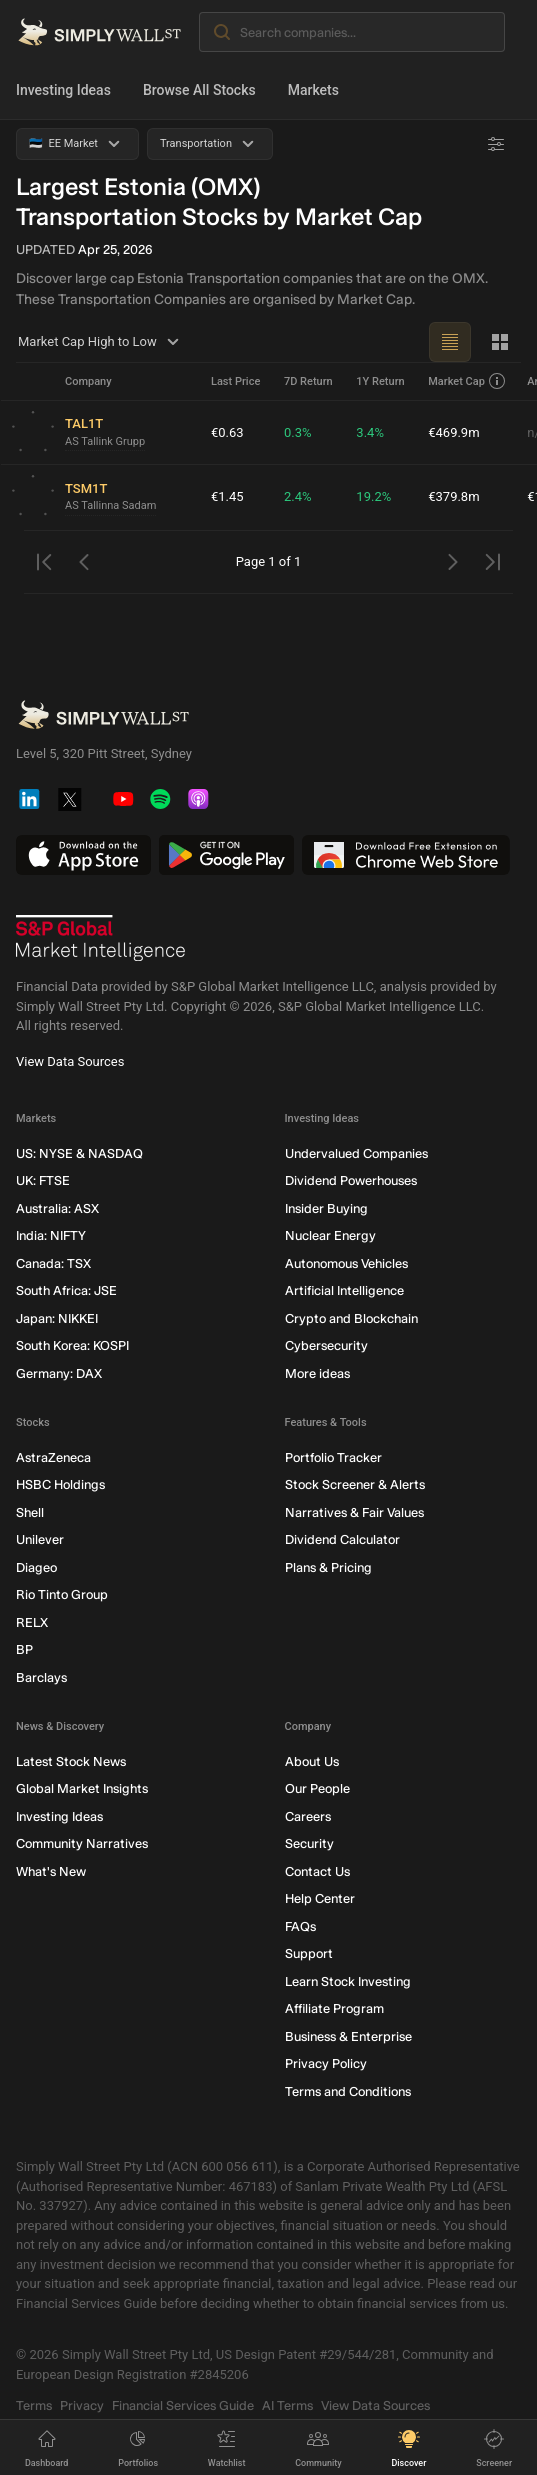 This screenshot has height=2475, width=537. I want to click on Markets, so click(313, 90).